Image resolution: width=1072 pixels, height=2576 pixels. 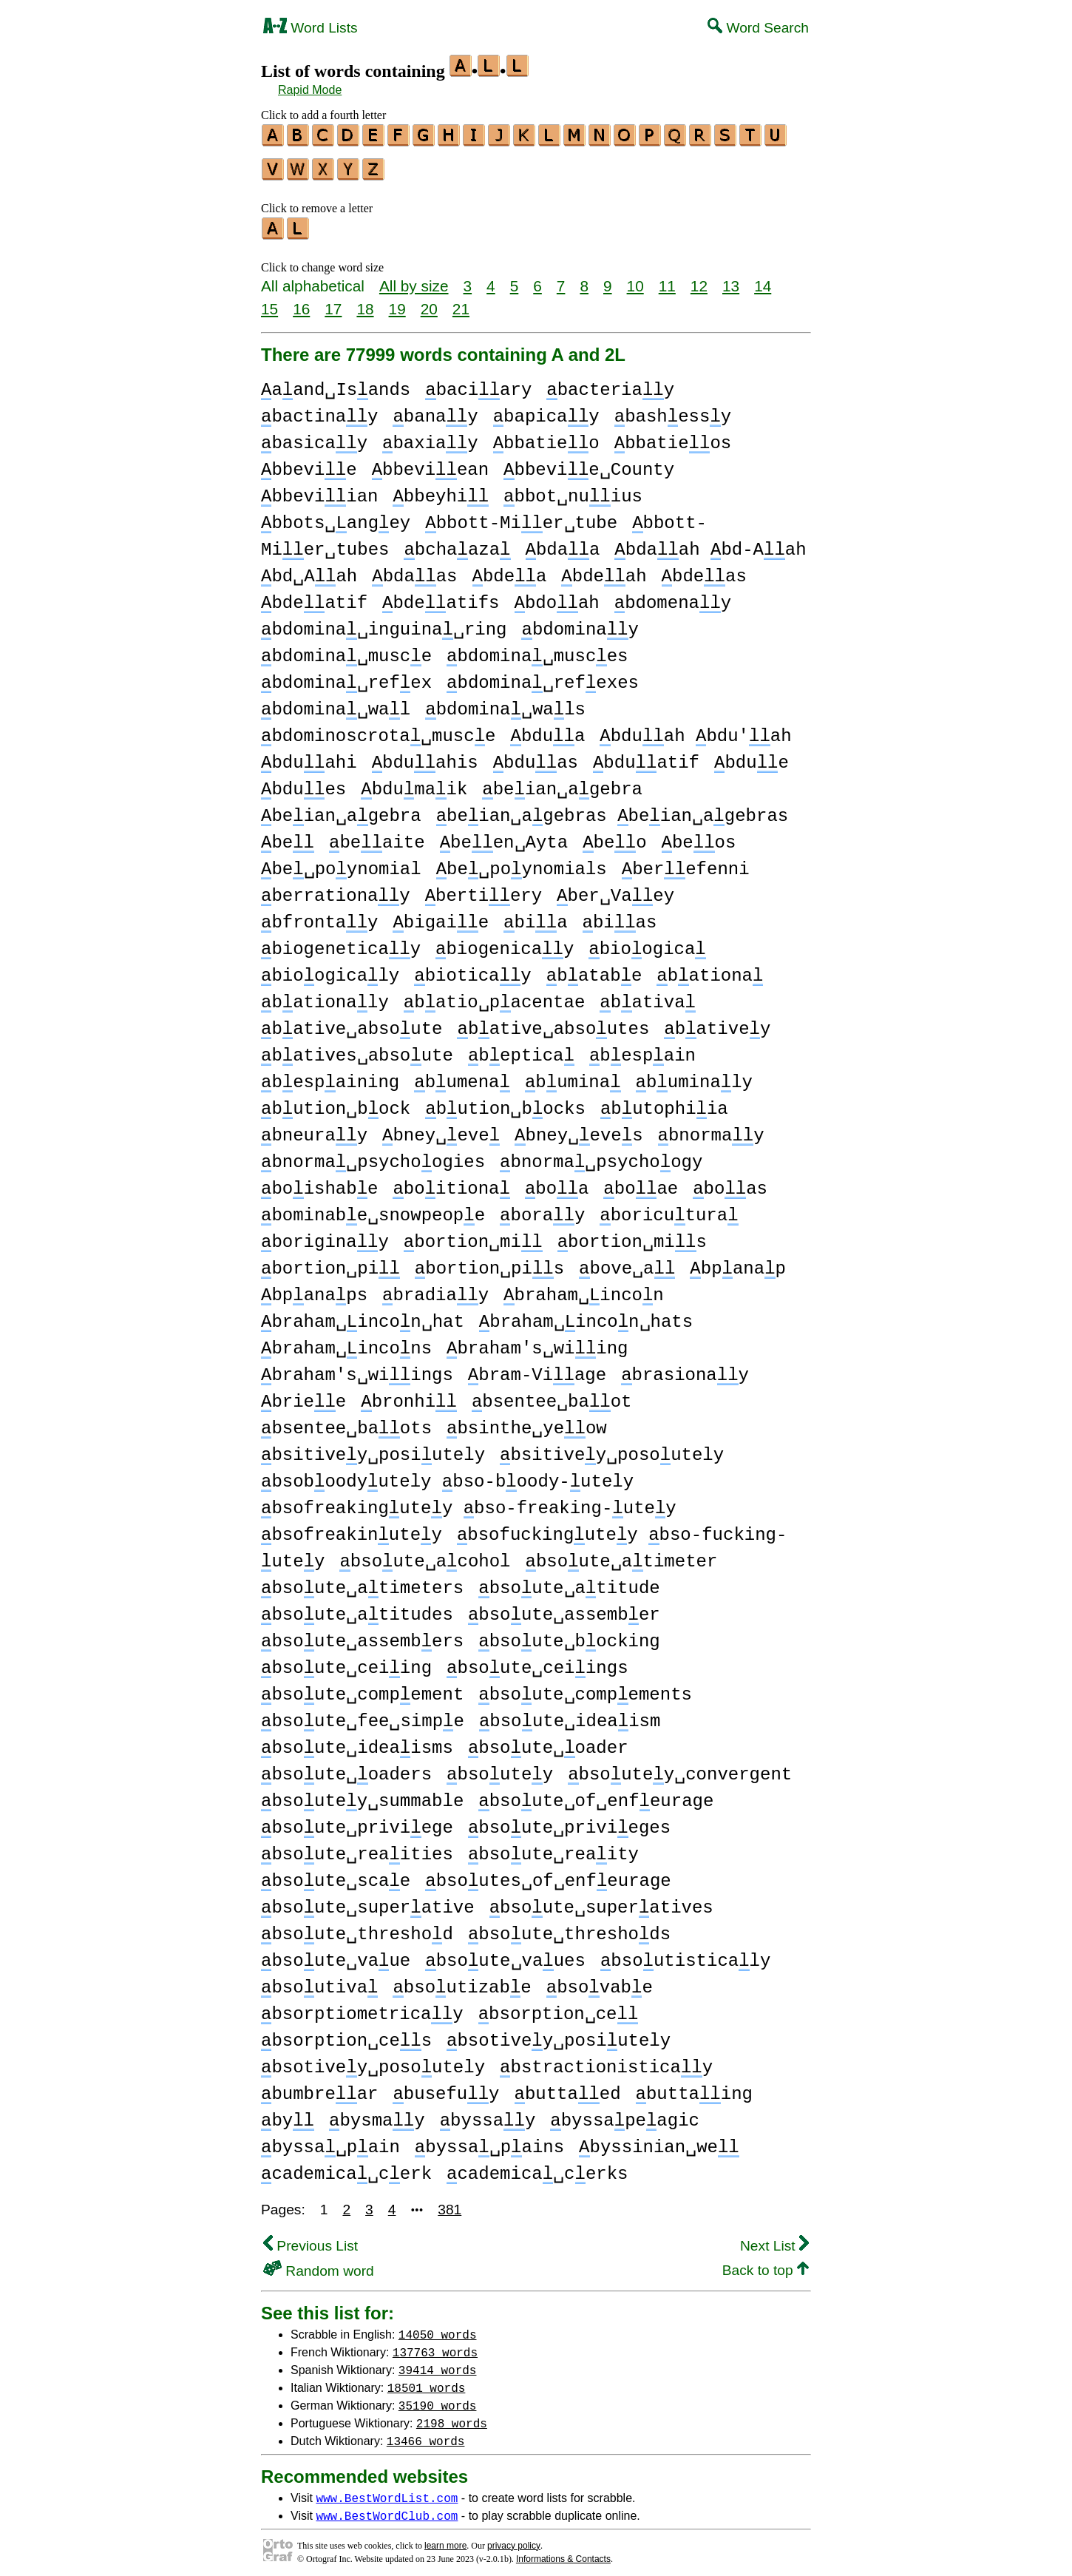 I want to click on bertiery, so click(x=483, y=889).